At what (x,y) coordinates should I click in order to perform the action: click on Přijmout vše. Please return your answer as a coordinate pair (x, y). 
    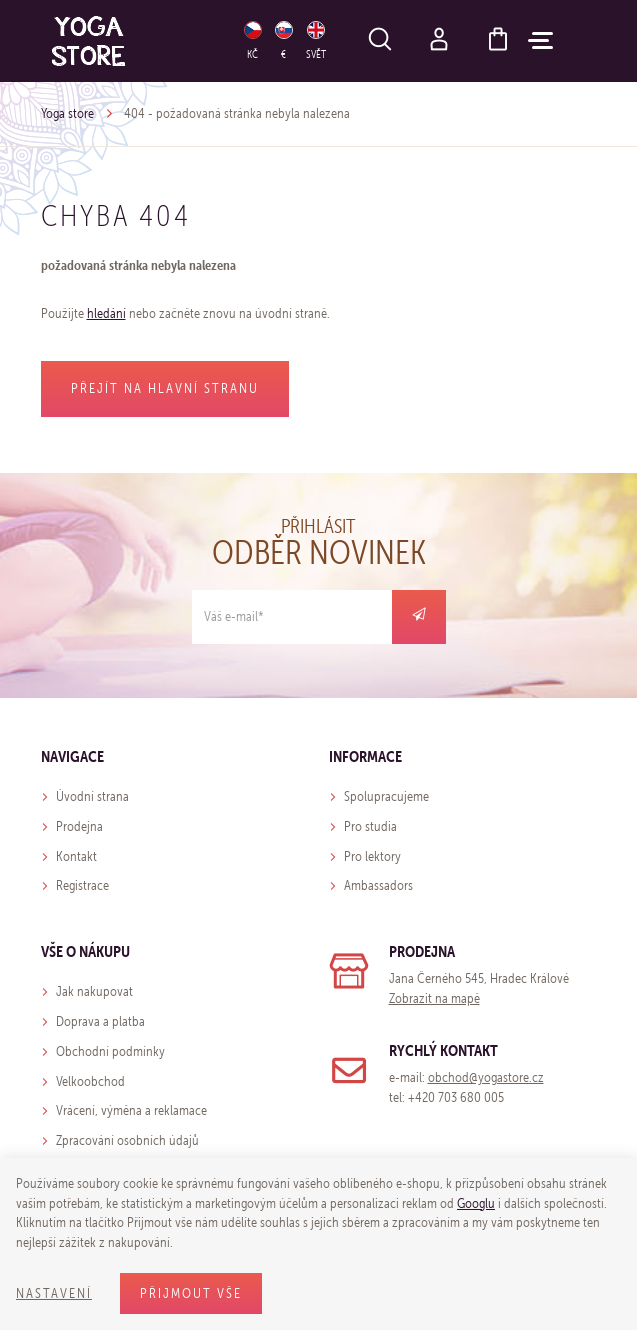
    Looking at the image, I should click on (191, 1293).